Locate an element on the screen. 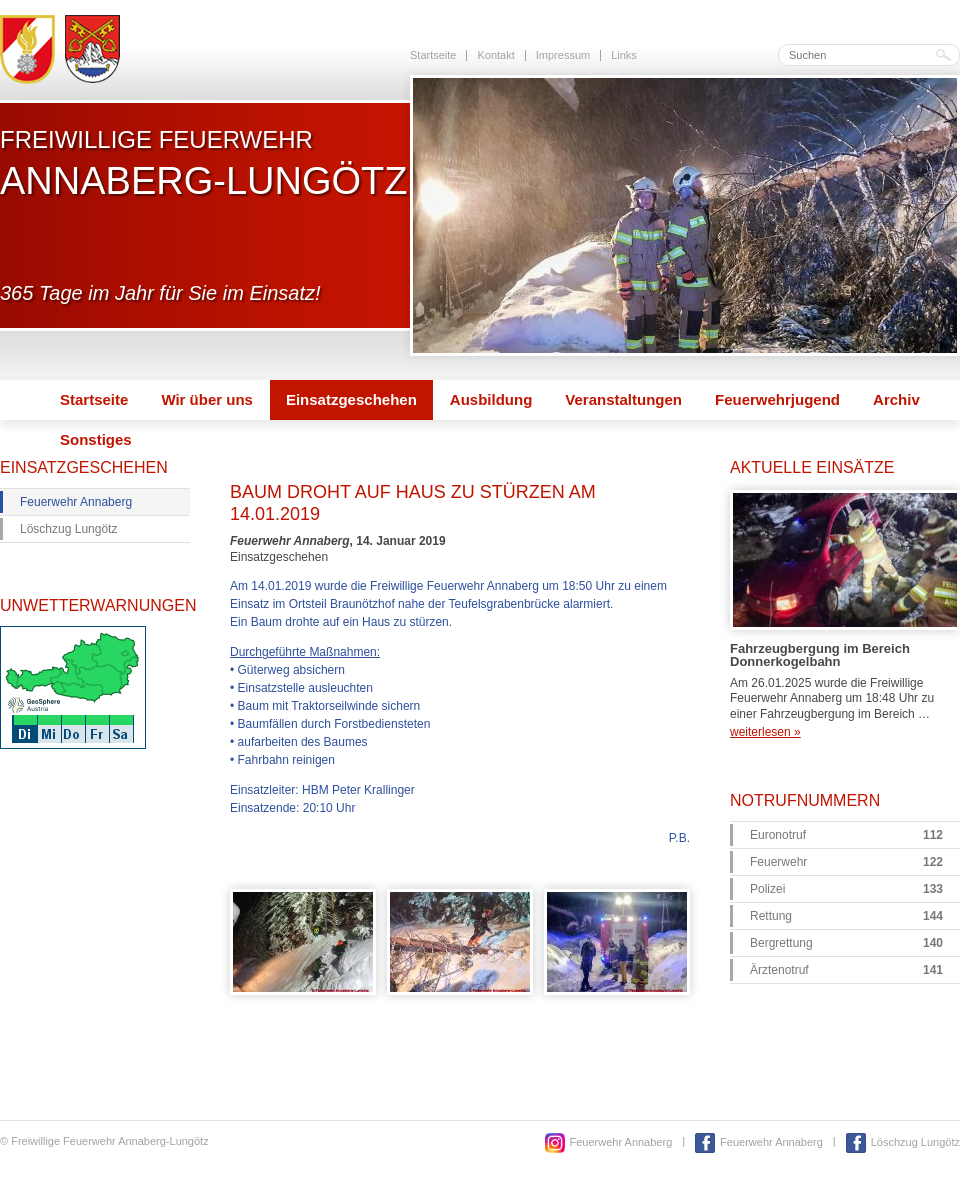 The height and width of the screenshot is (1177, 960). Kontakt is located at coordinates (495, 55).